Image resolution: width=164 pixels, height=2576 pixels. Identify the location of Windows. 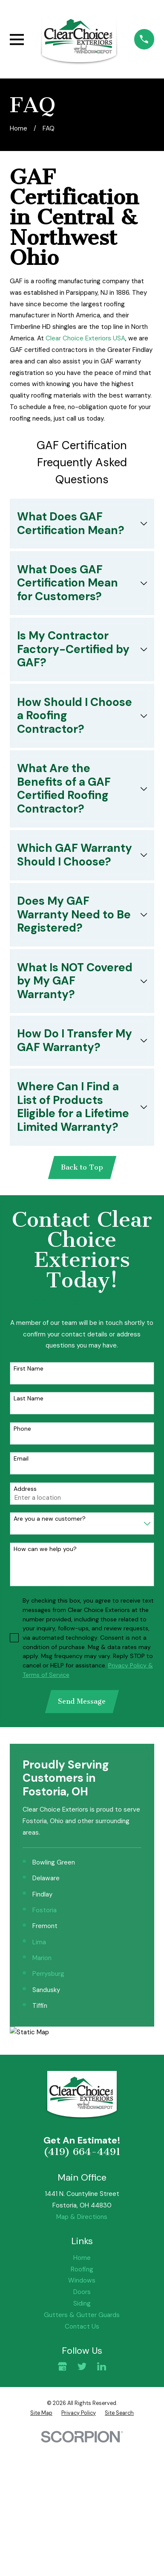
(81, 2281).